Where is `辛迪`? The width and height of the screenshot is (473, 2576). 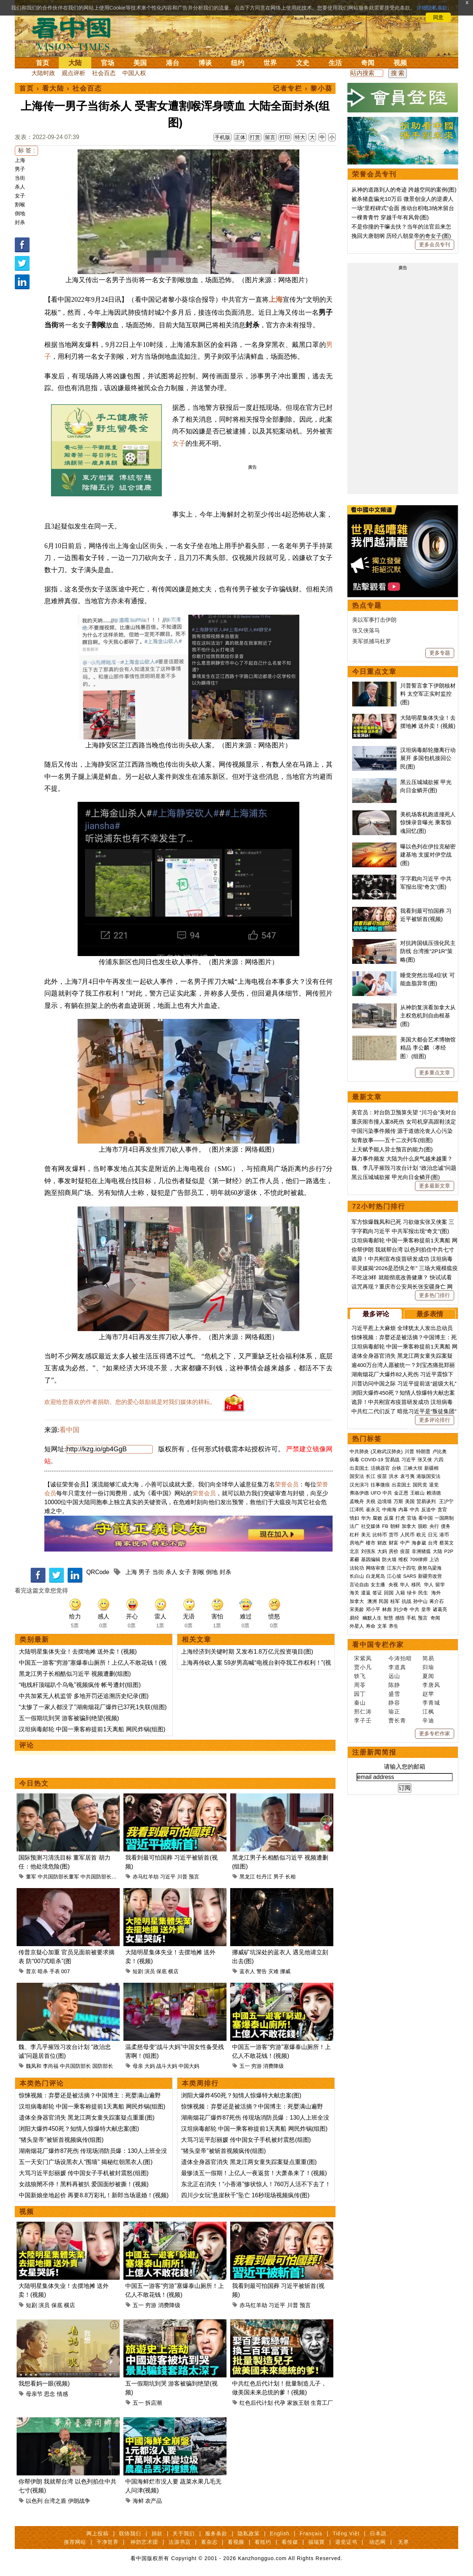
辛迪 is located at coordinates (428, 1720).